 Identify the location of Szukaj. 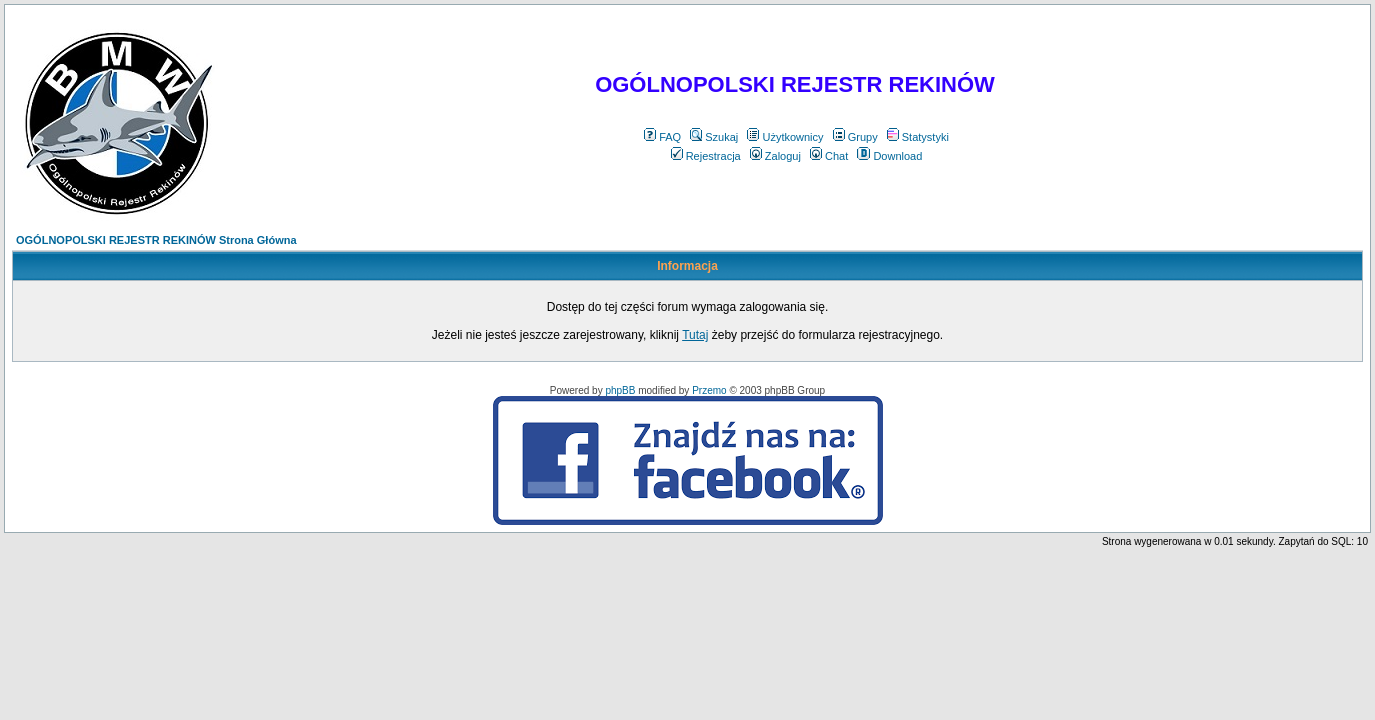
(714, 137).